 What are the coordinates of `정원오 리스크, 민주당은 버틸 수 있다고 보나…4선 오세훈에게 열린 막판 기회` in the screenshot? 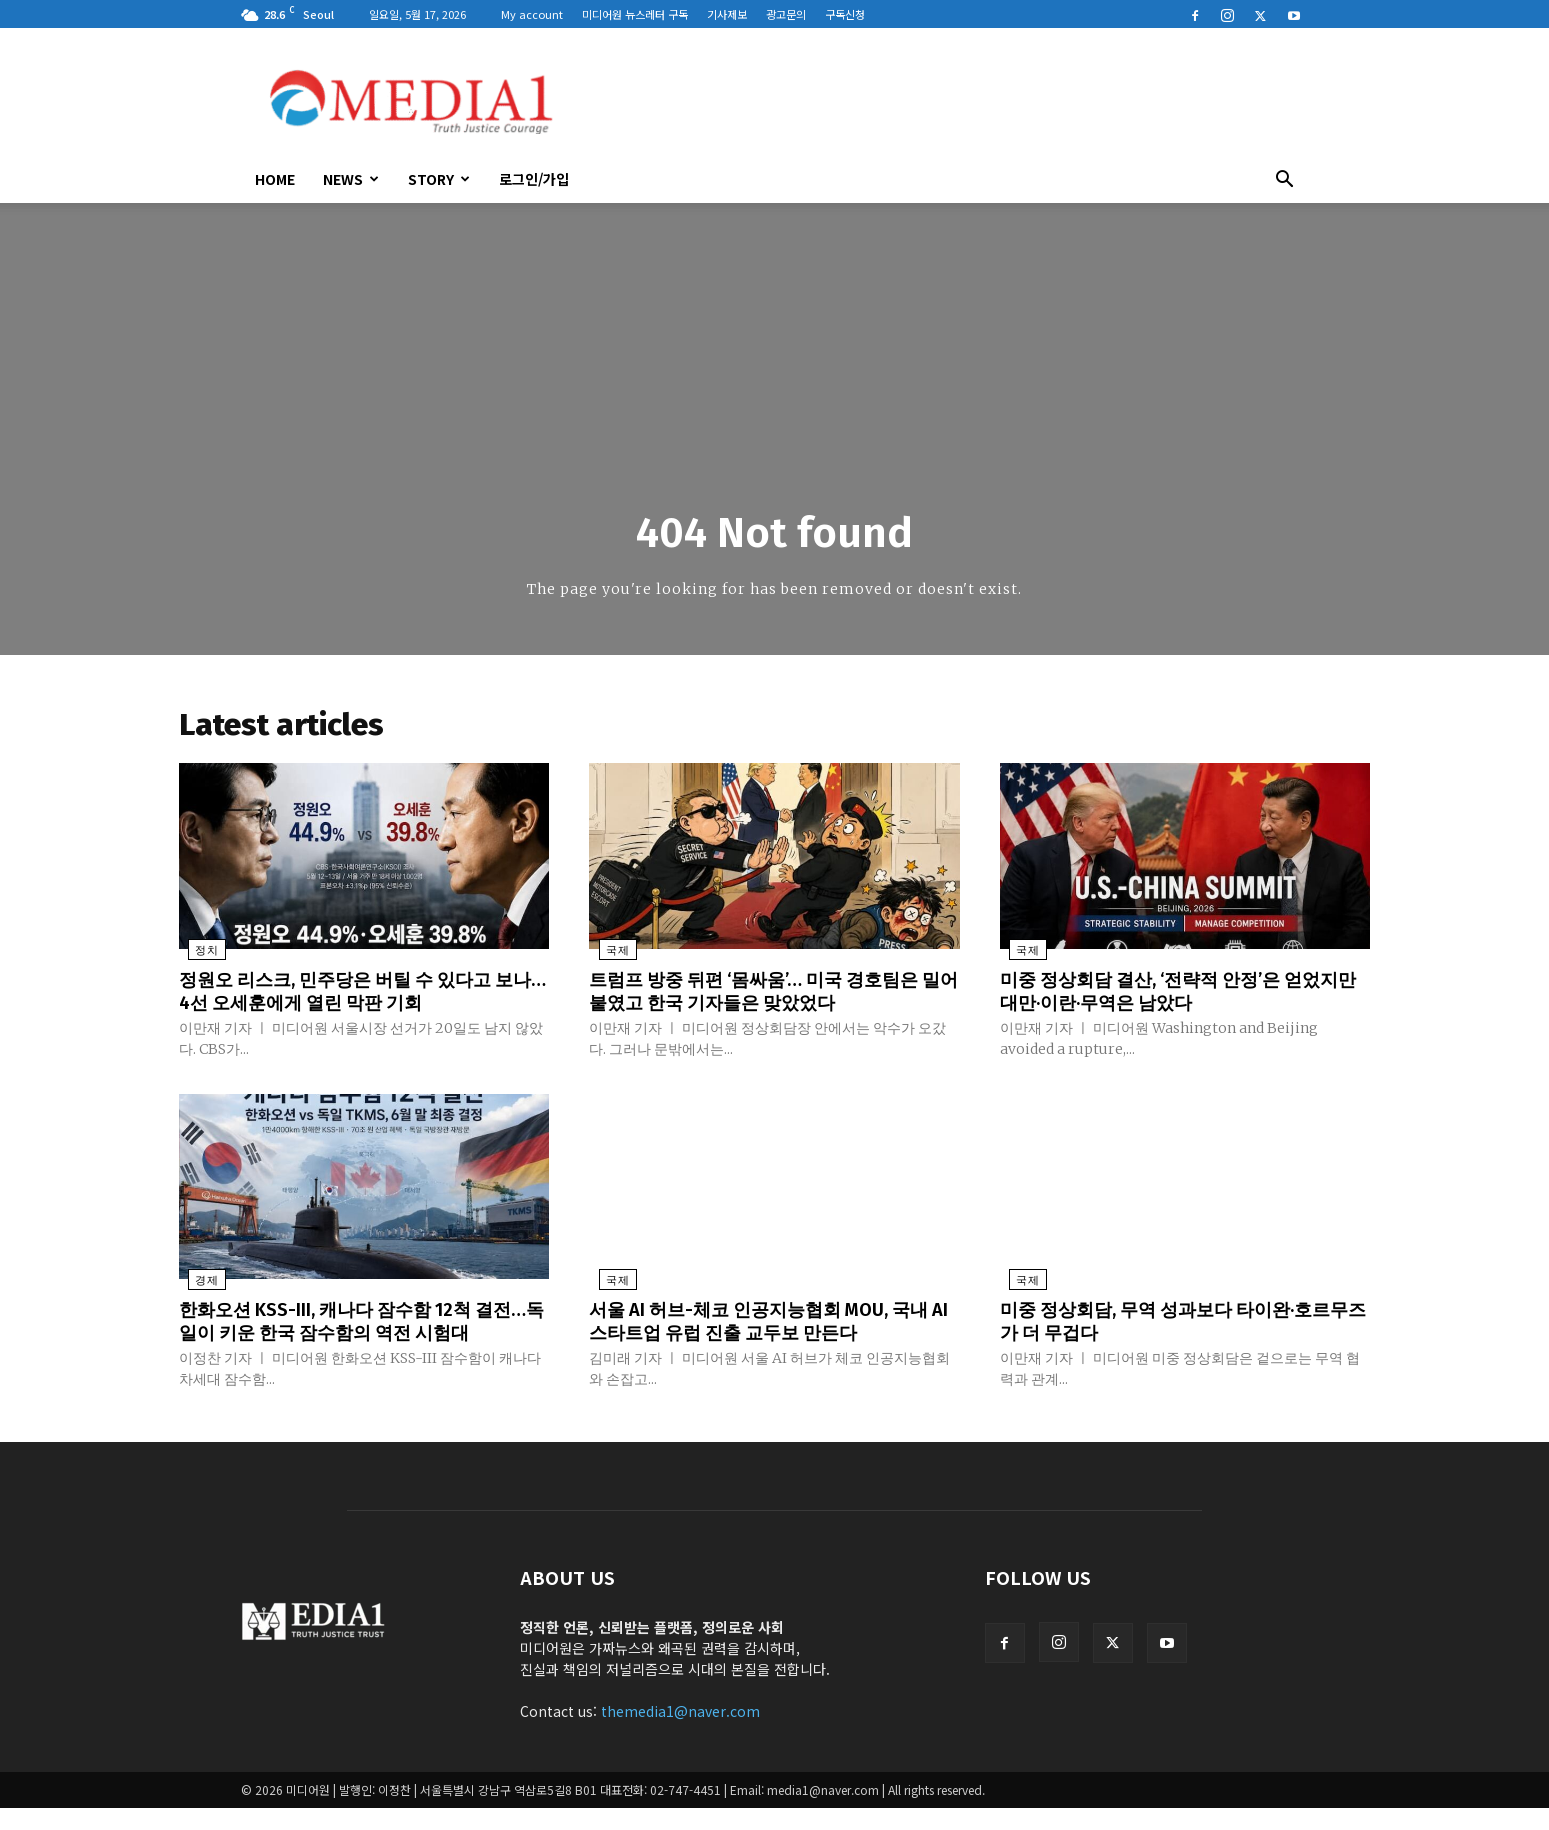 It's located at (354, 994).